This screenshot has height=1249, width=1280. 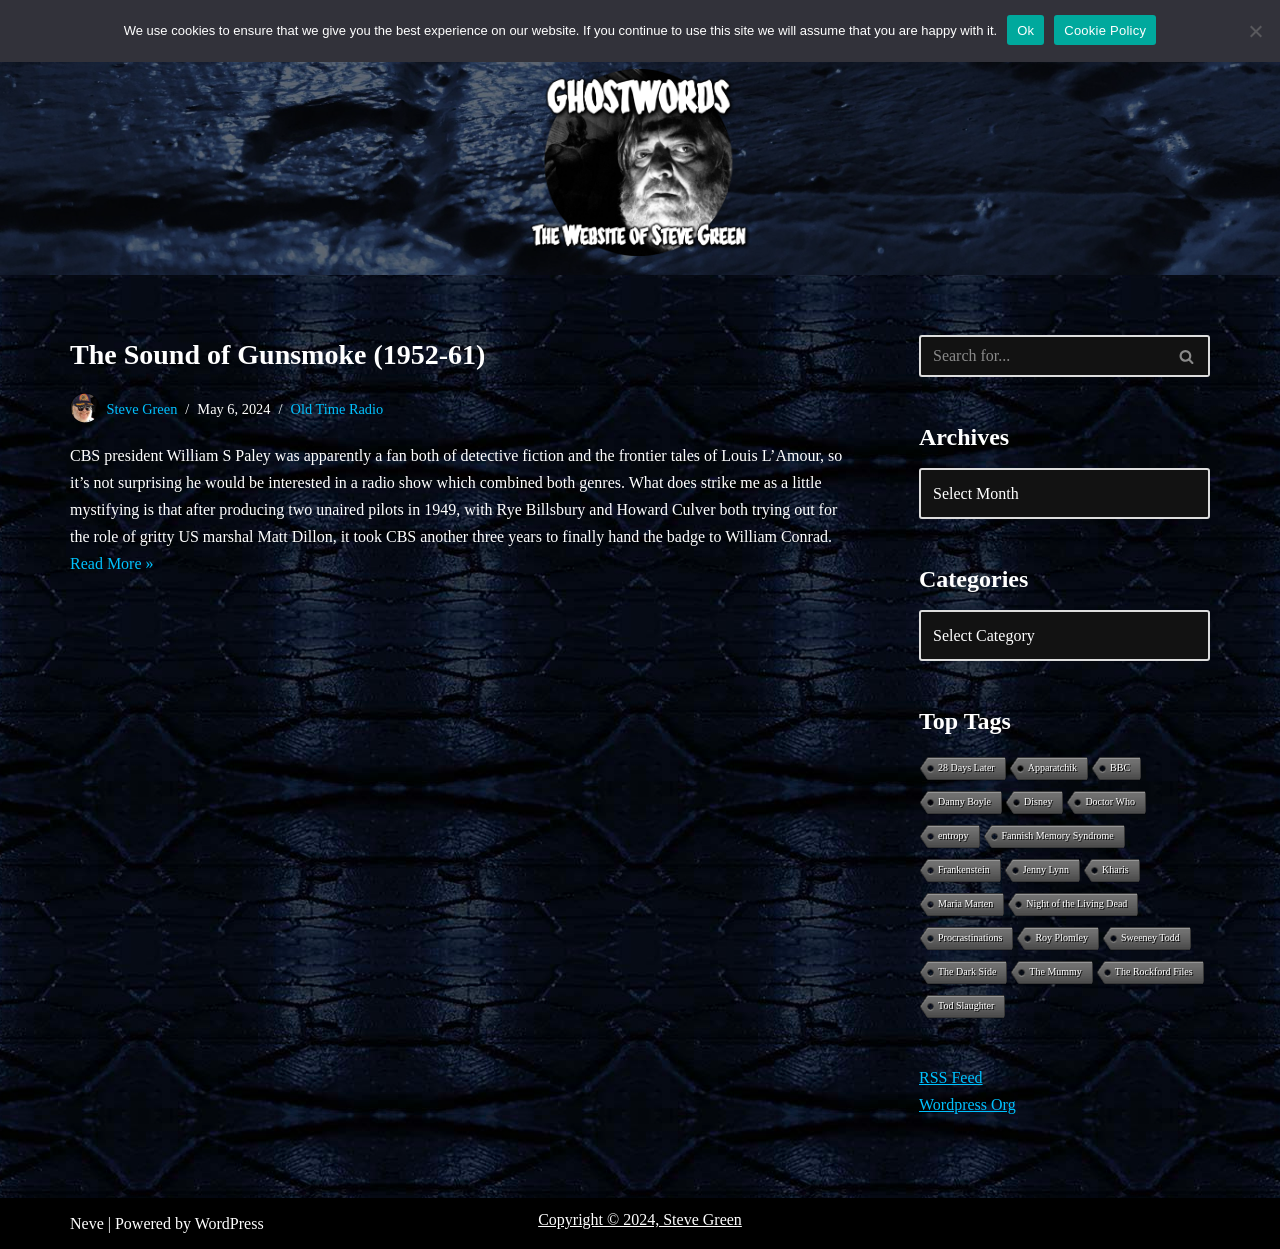 What do you see at coordinates (1038, 801) in the screenshot?
I see `Disney` at bounding box center [1038, 801].